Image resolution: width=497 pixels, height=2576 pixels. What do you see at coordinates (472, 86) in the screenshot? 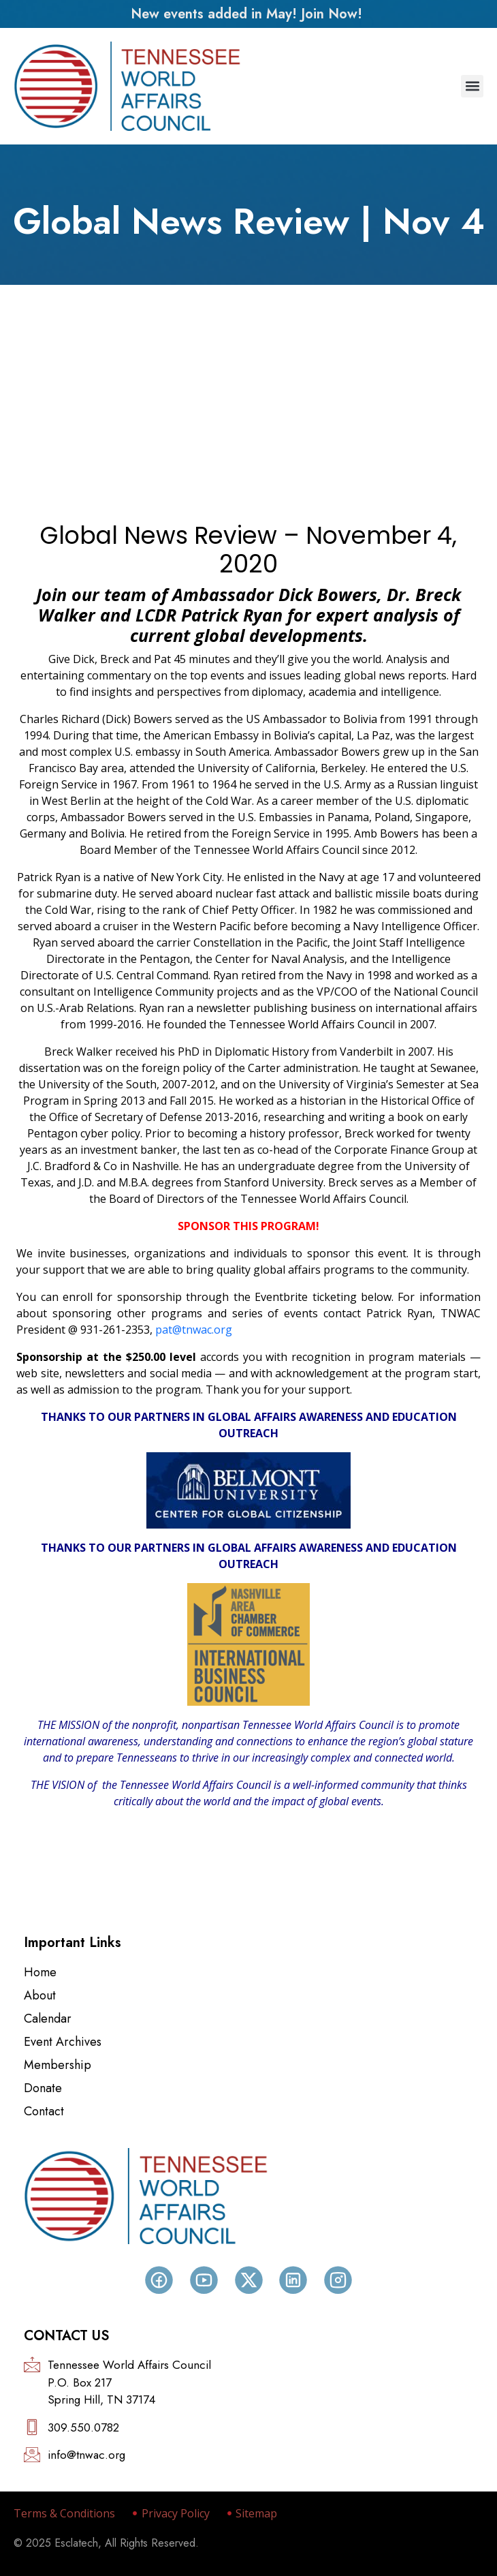
I see `[button]` at bounding box center [472, 86].